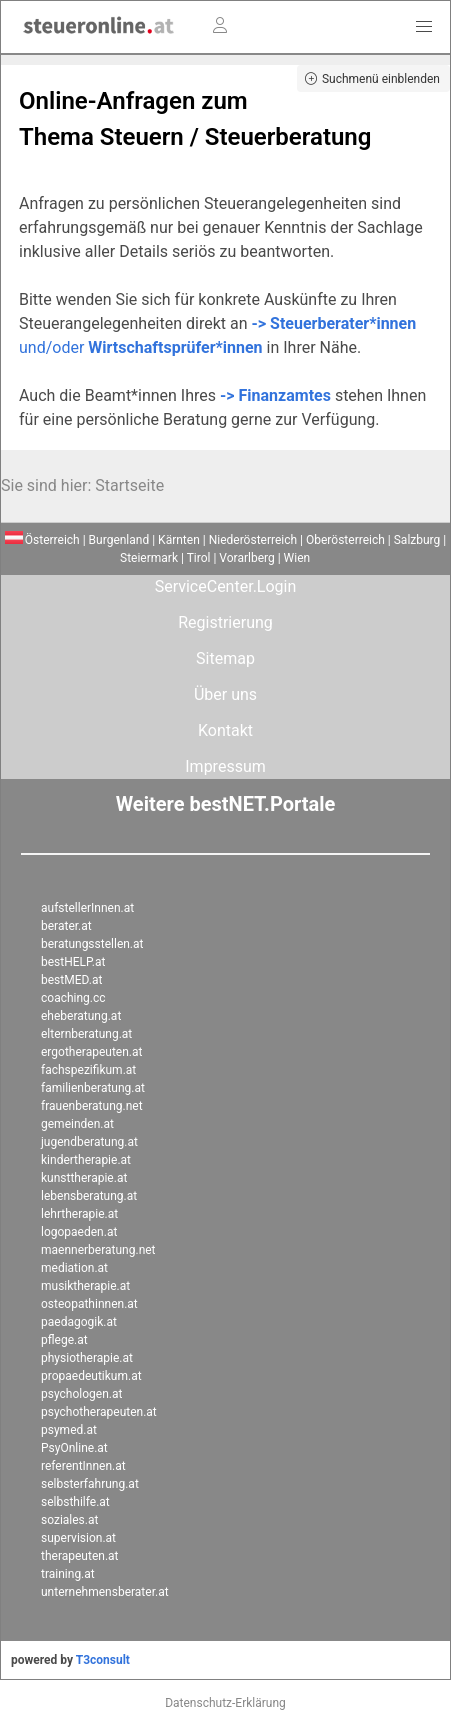 The width and height of the screenshot is (451, 1724). I want to click on gemeinden.at, so click(77, 1124).